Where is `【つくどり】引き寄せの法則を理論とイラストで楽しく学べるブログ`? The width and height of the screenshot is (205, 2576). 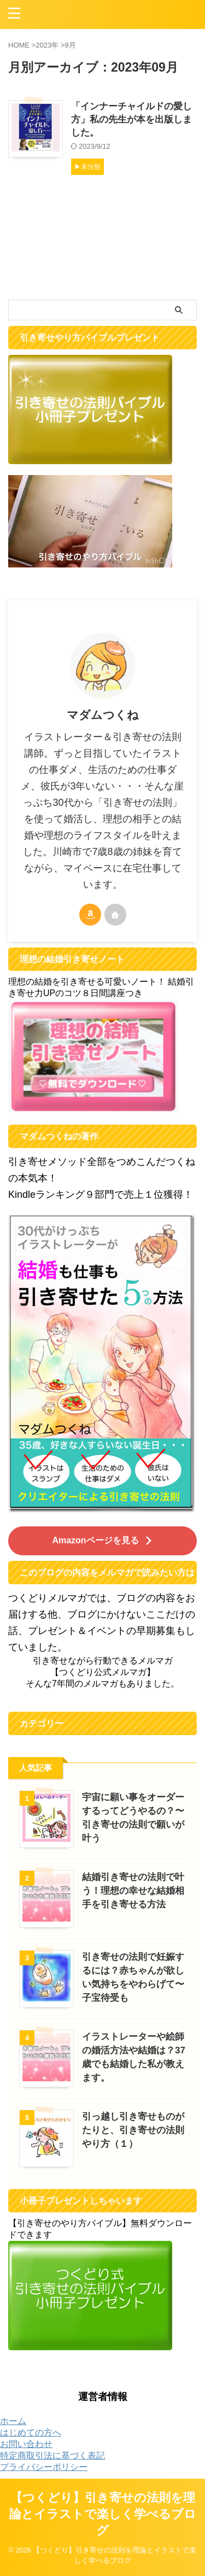 【つくどり】引き寄せの法則を理論とイラストで楽しく学べるブログ is located at coordinates (102, 2514).